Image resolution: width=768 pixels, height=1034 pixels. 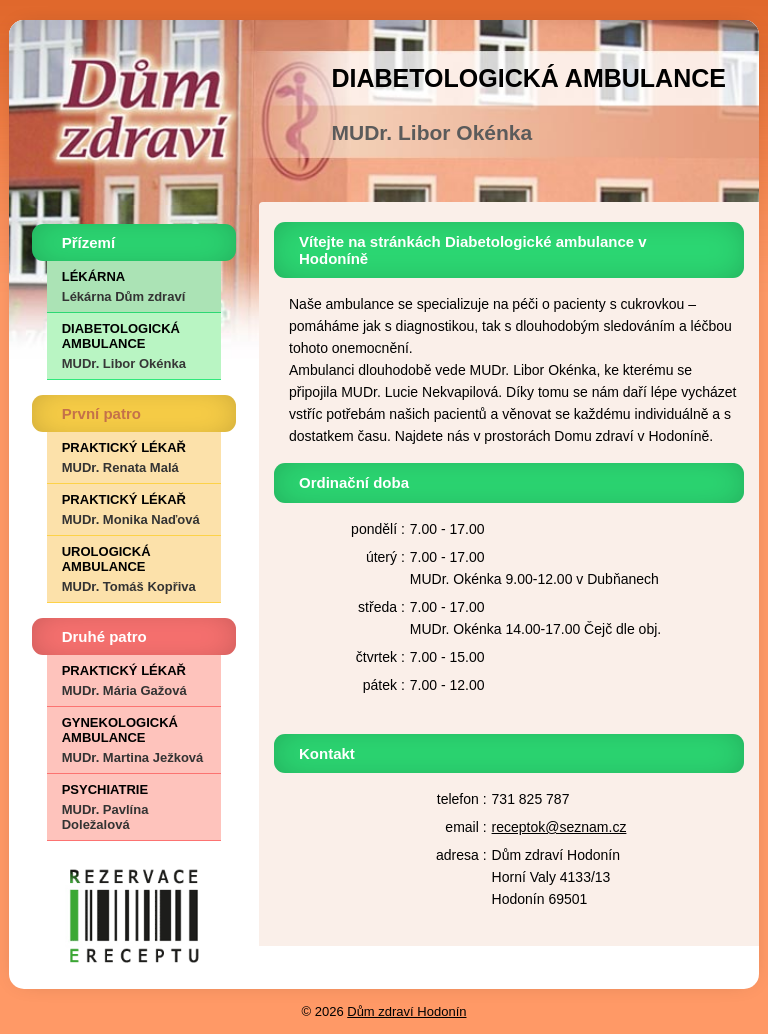 What do you see at coordinates (134, 286) in the screenshot?
I see `LÉKÁRNA` at bounding box center [134, 286].